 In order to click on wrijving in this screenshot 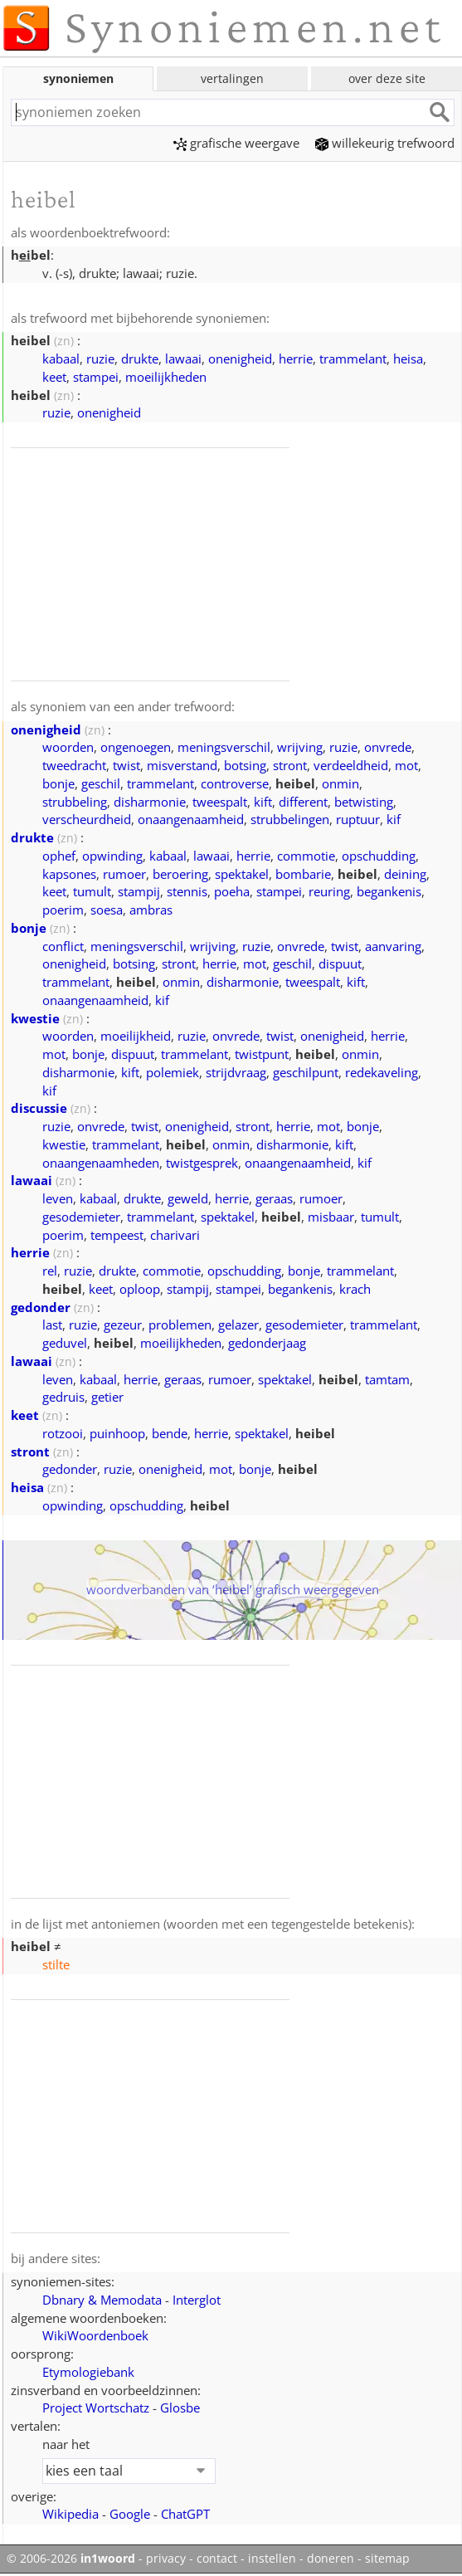, I will do `click(300, 747)`.